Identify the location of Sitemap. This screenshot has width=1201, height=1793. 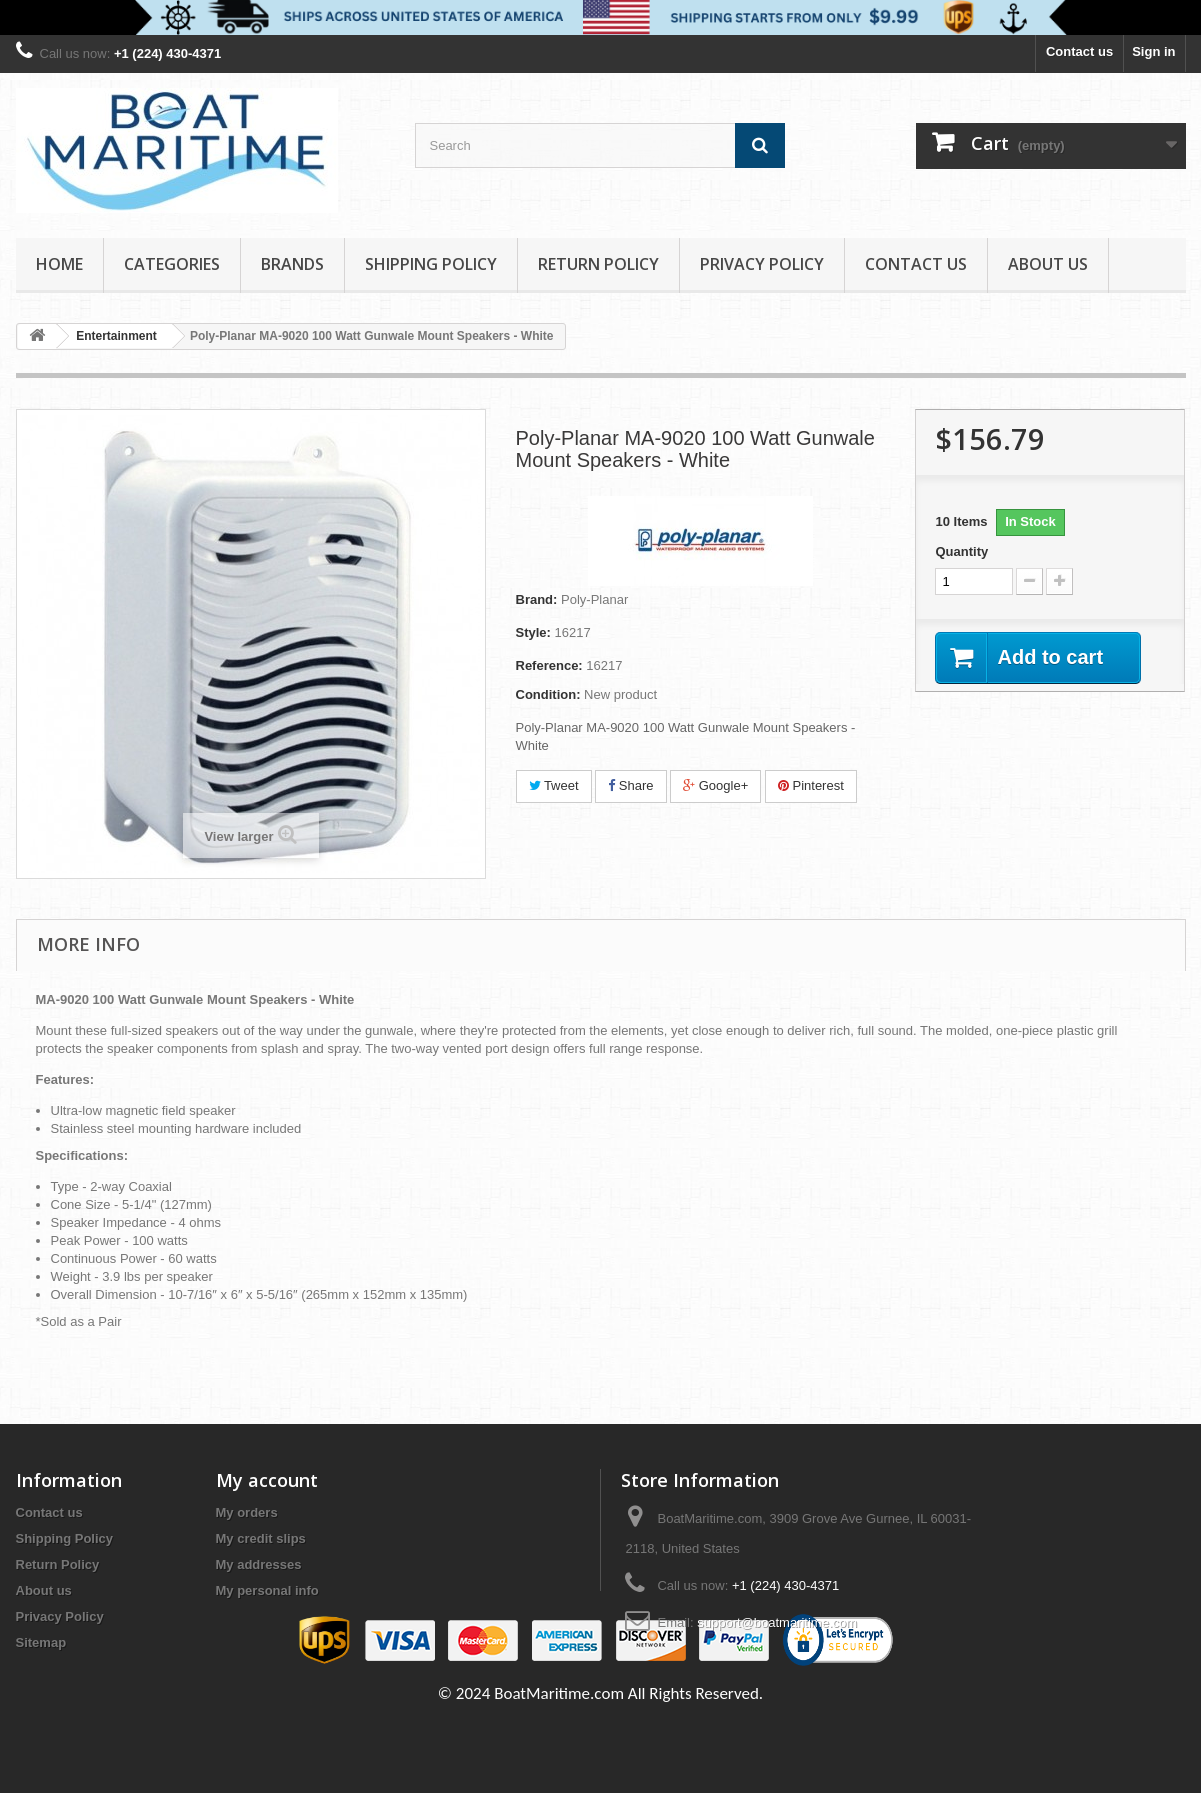
(41, 1642).